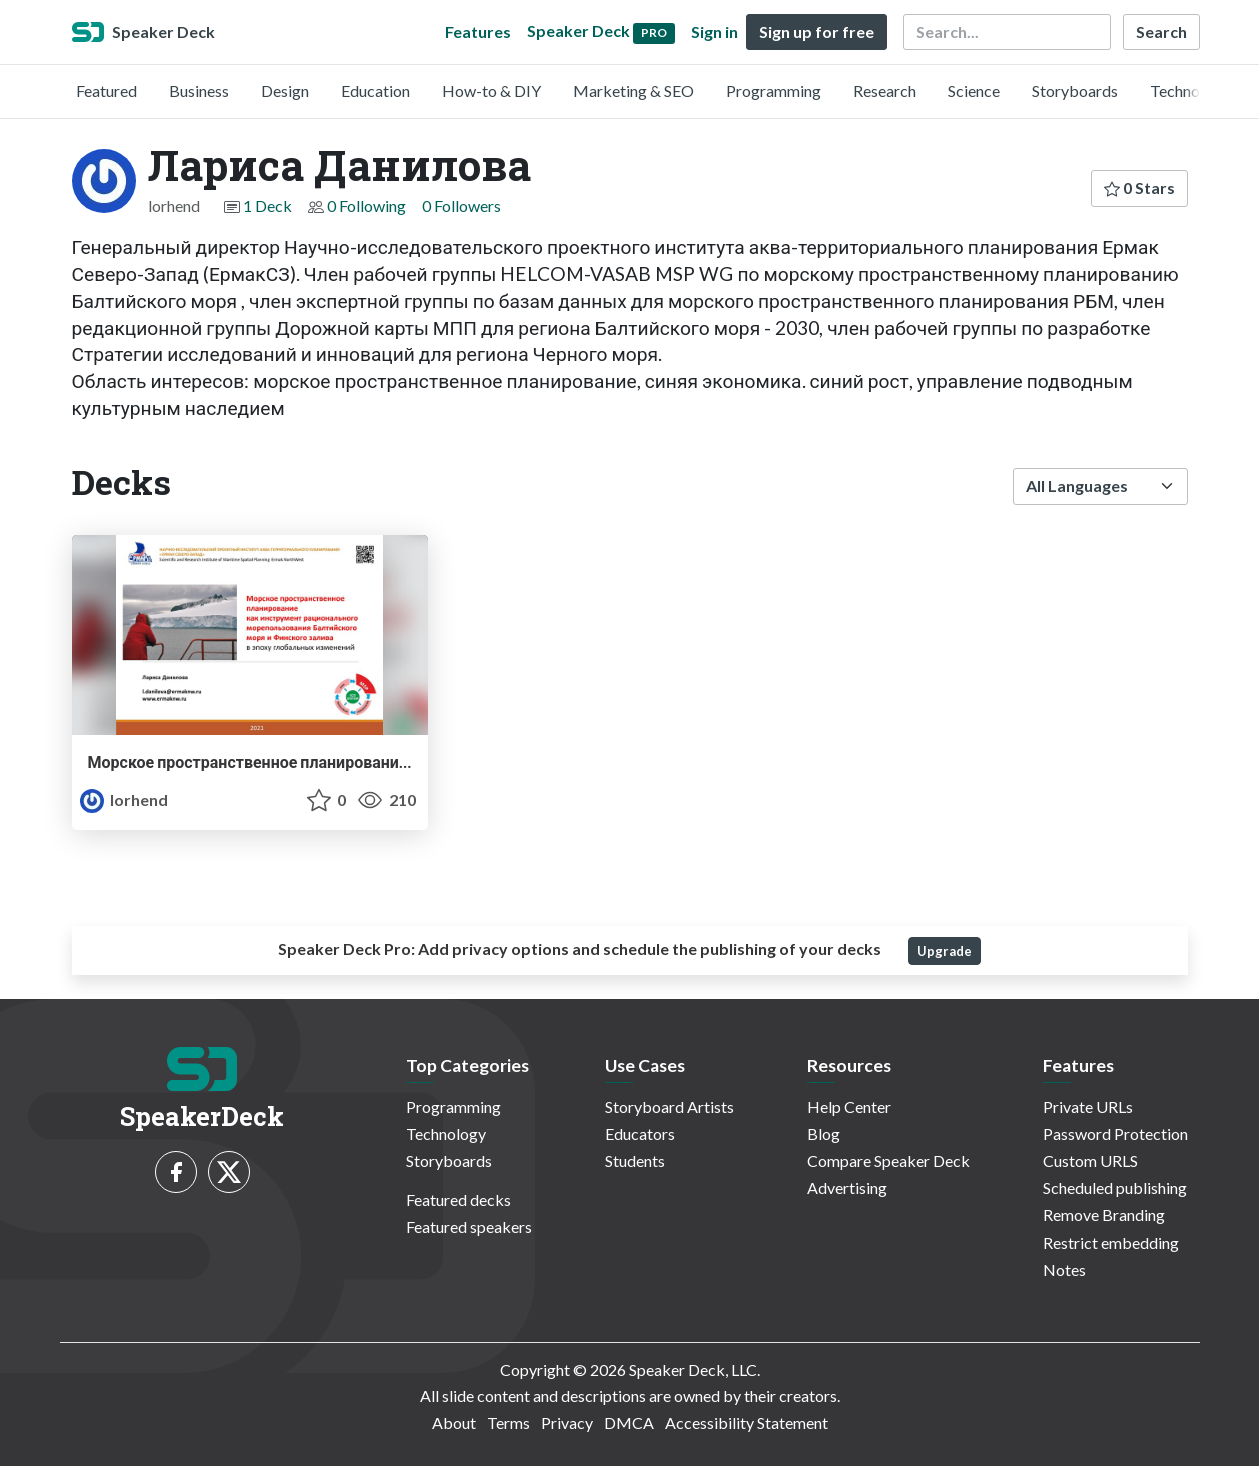 This screenshot has width=1259, height=1466. What do you see at coordinates (1190, 90) in the screenshot?
I see `Technology` at bounding box center [1190, 90].